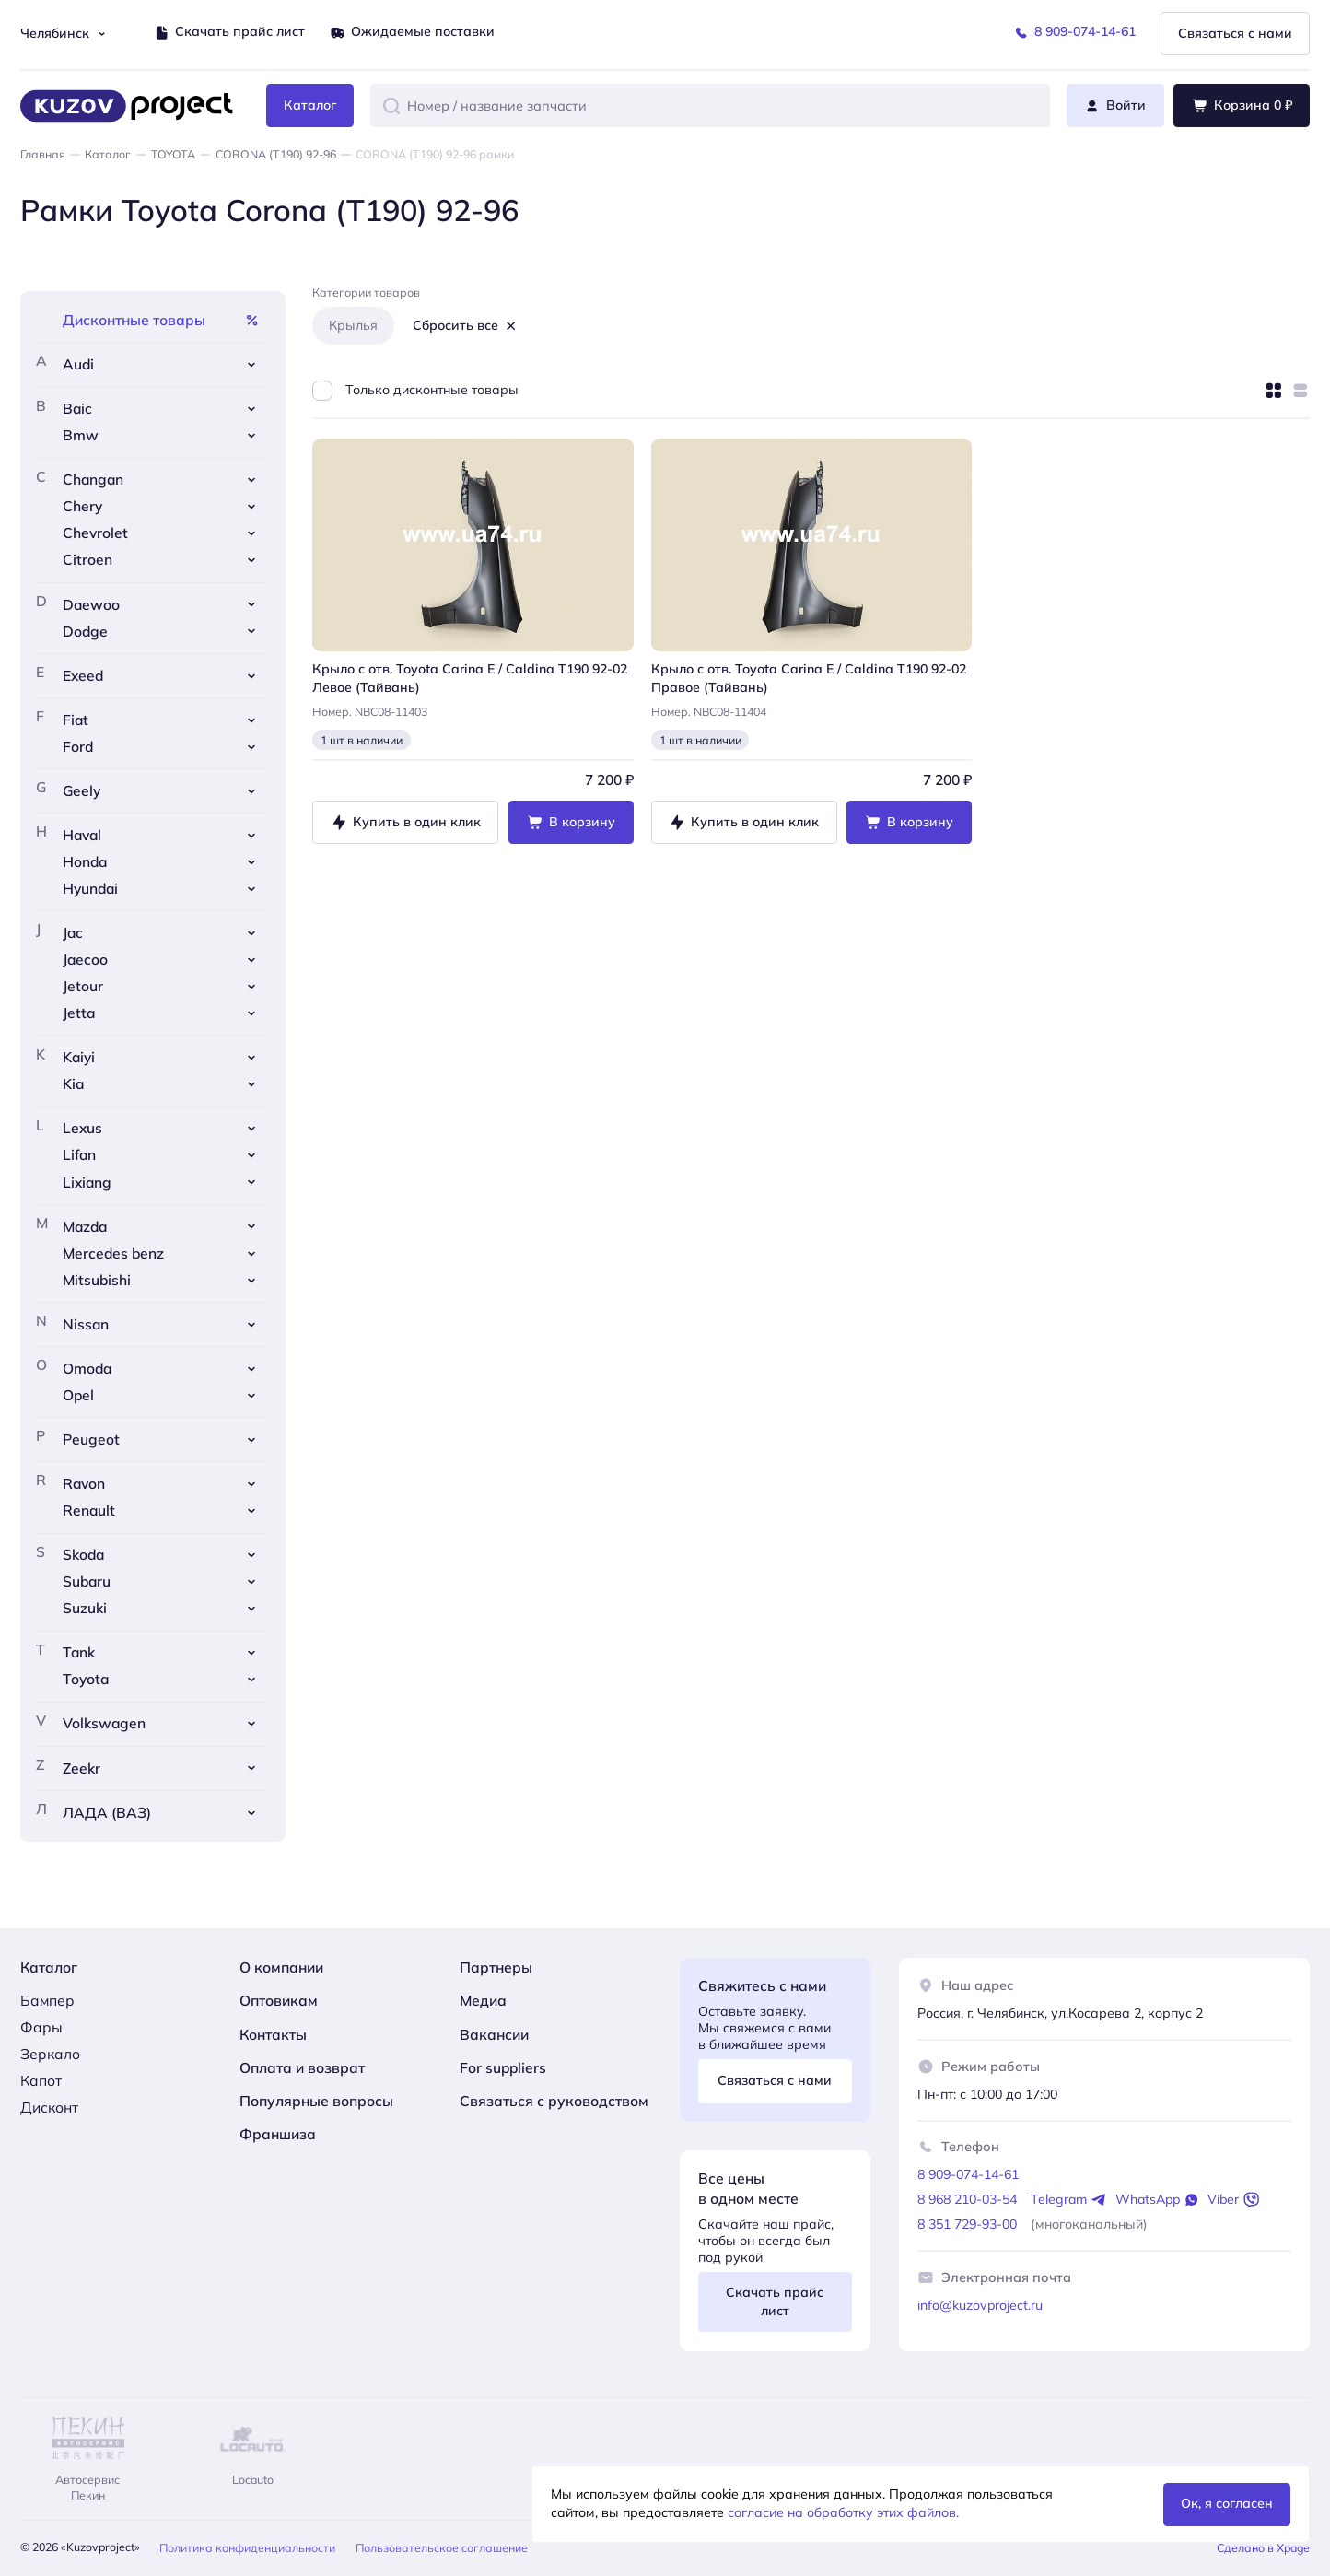 This screenshot has height=2576, width=1330. What do you see at coordinates (41, 2080) in the screenshot?
I see `Капот` at bounding box center [41, 2080].